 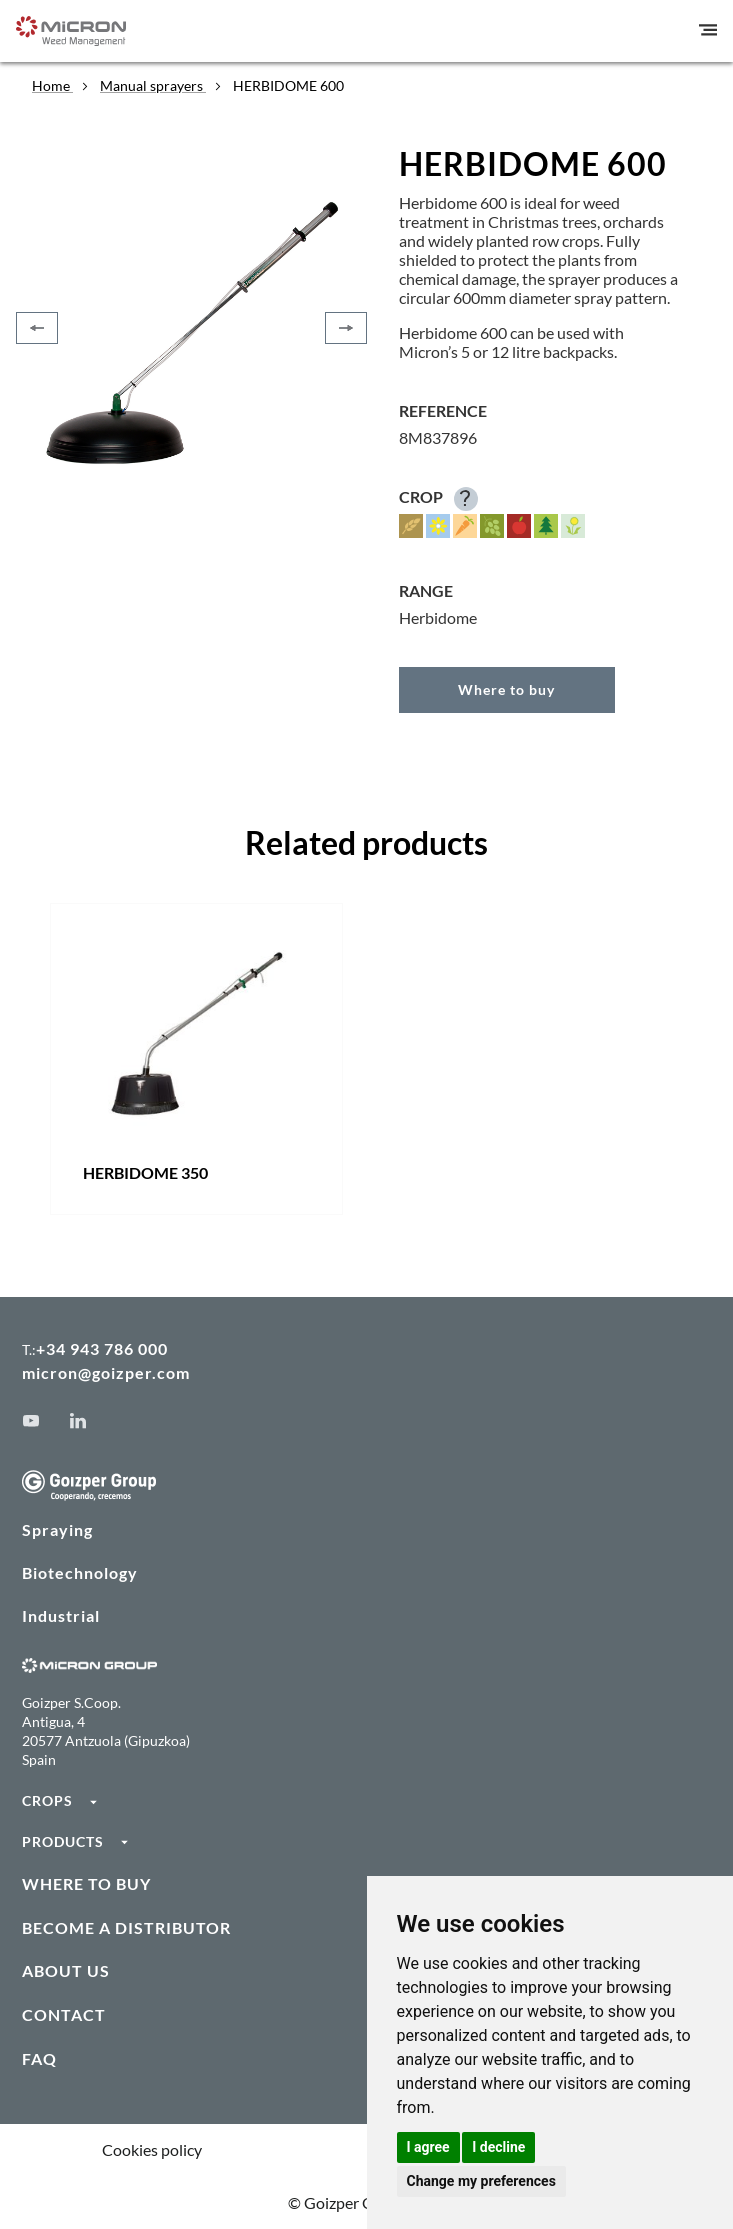 What do you see at coordinates (39, 2058) in the screenshot?
I see `FAQ` at bounding box center [39, 2058].